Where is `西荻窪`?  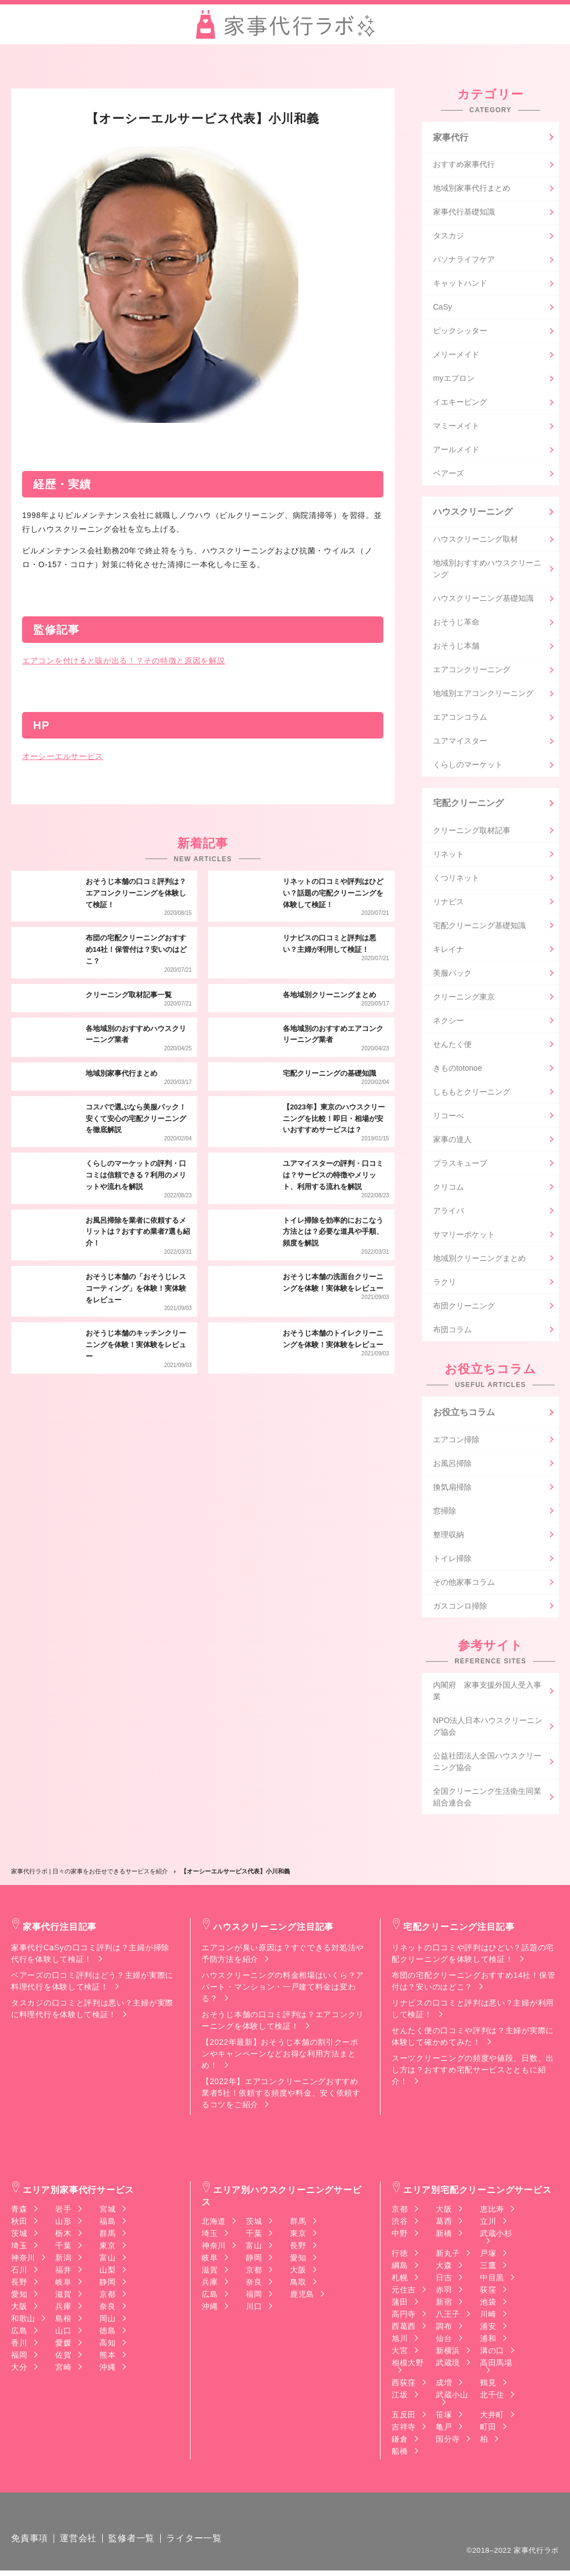 西荻窪 is located at coordinates (404, 2385).